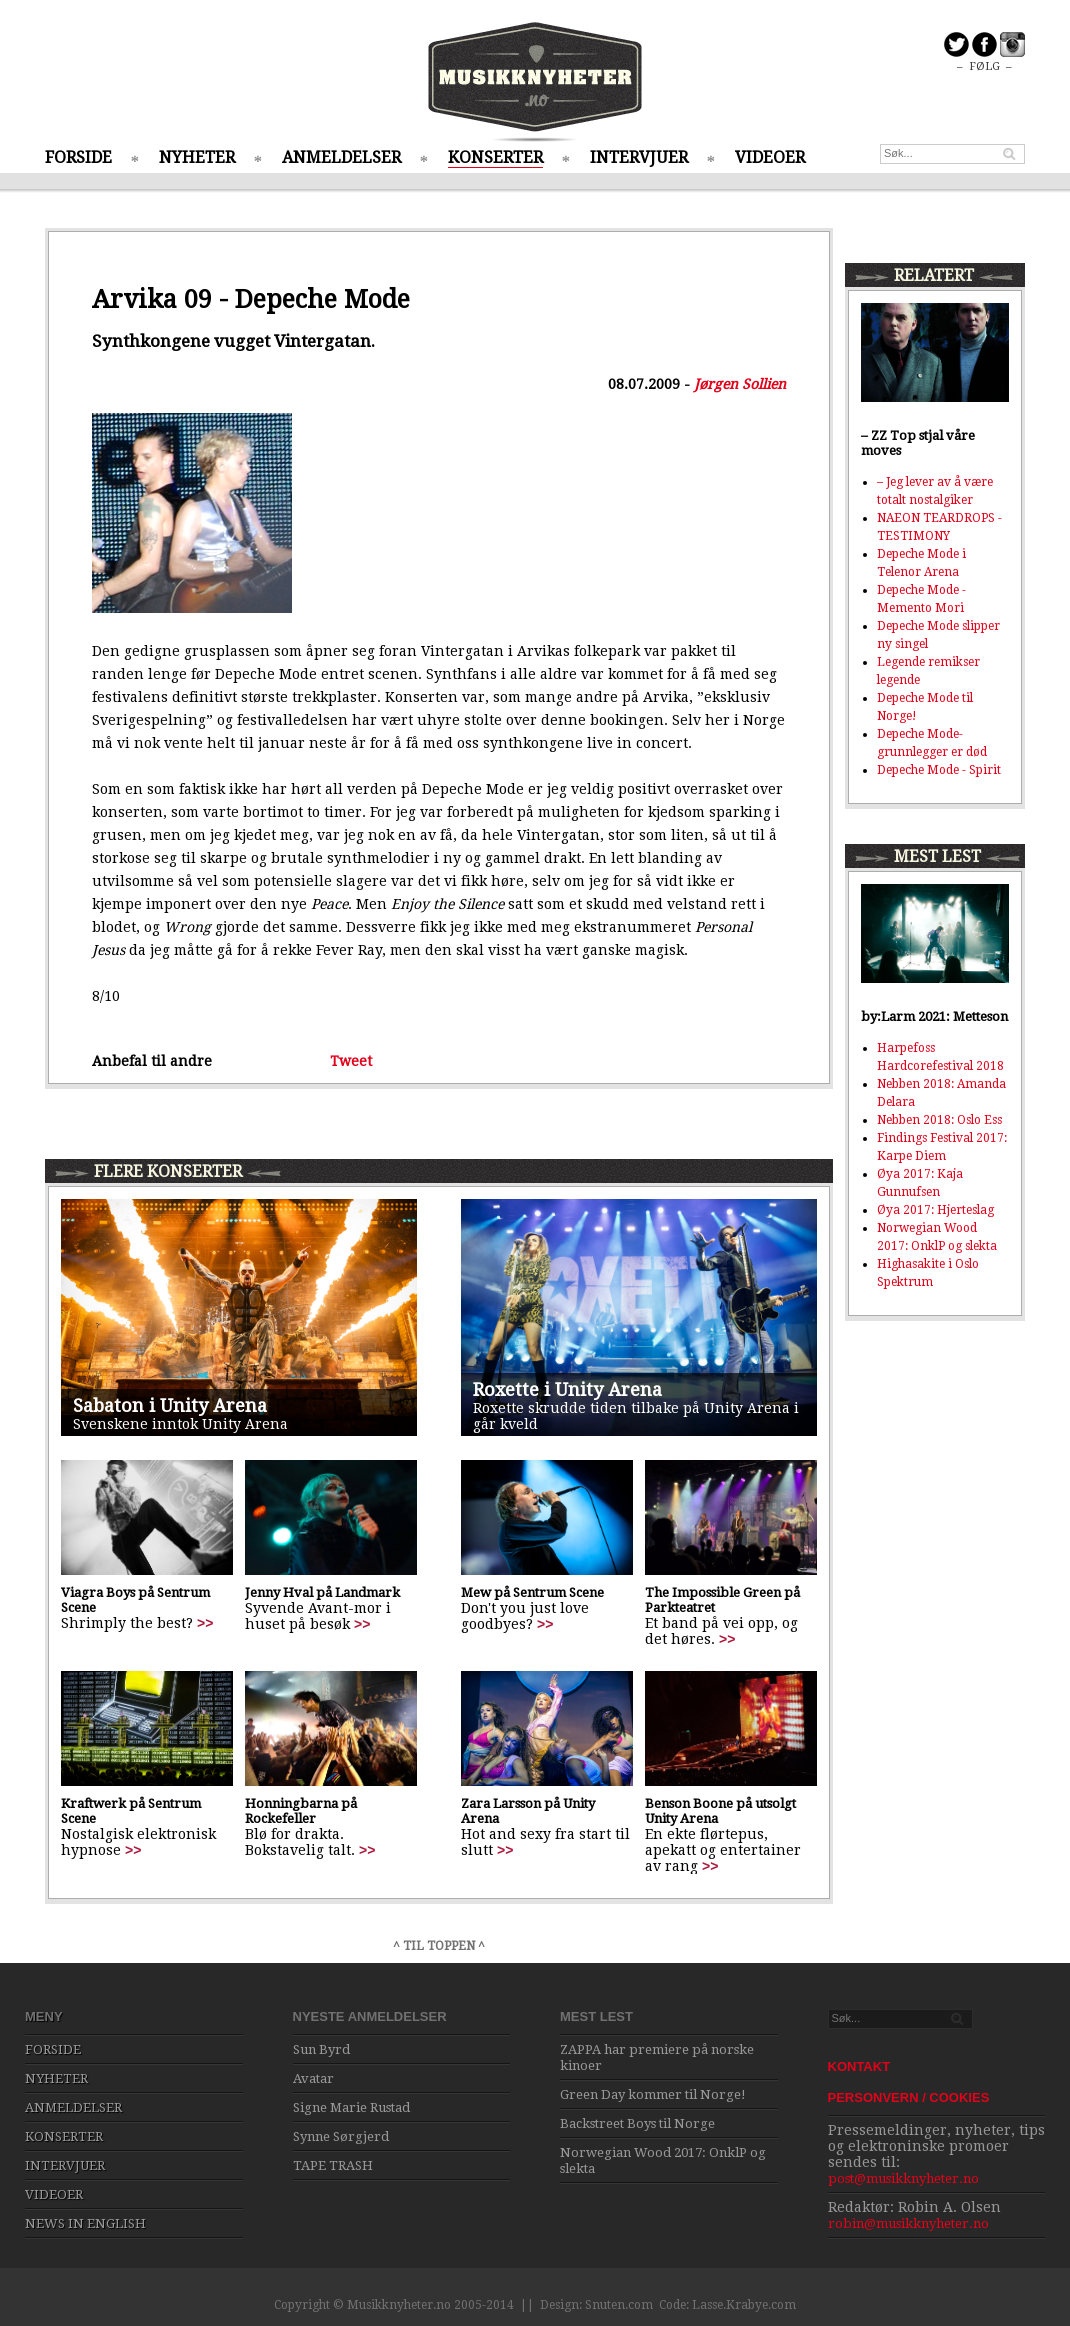 This screenshot has width=1070, height=2326. What do you see at coordinates (495, 157) in the screenshot?
I see `KONSERTER` at bounding box center [495, 157].